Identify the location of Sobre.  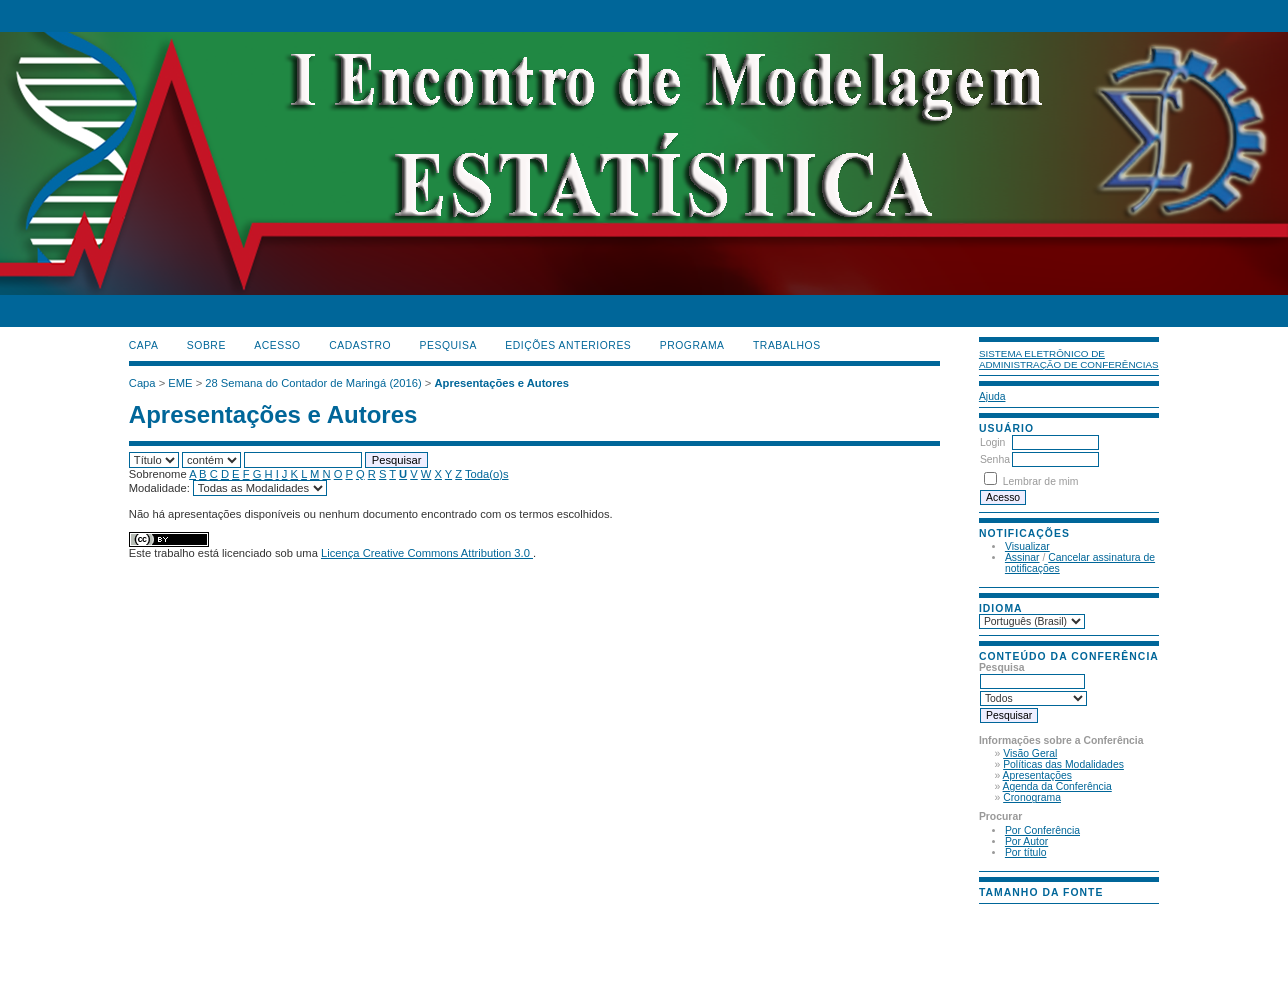
(206, 345).